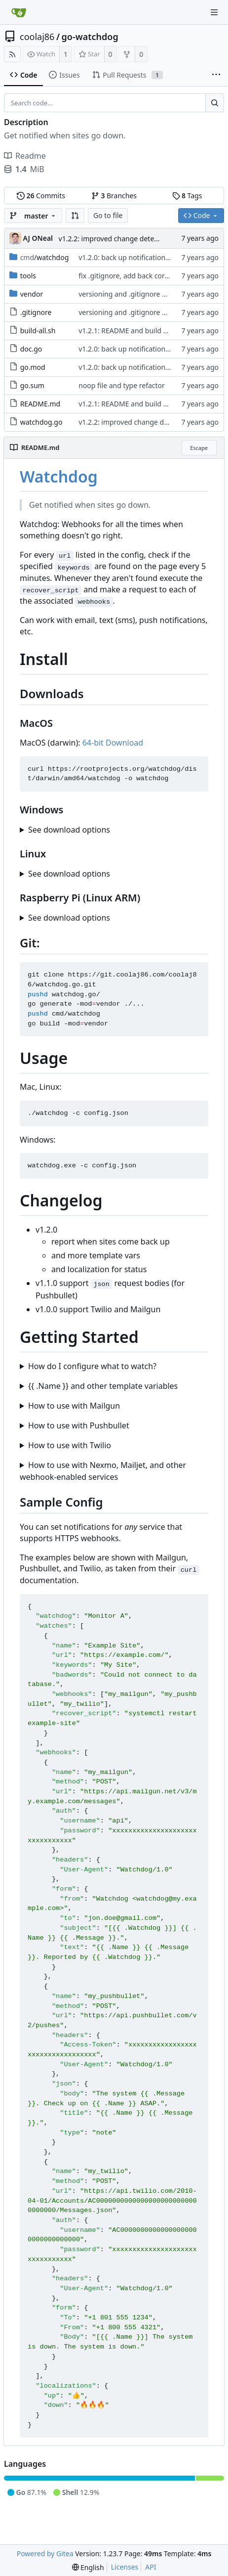  What do you see at coordinates (37, 37) in the screenshot?
I see `coolaj86` at bounding box center [37, 37].